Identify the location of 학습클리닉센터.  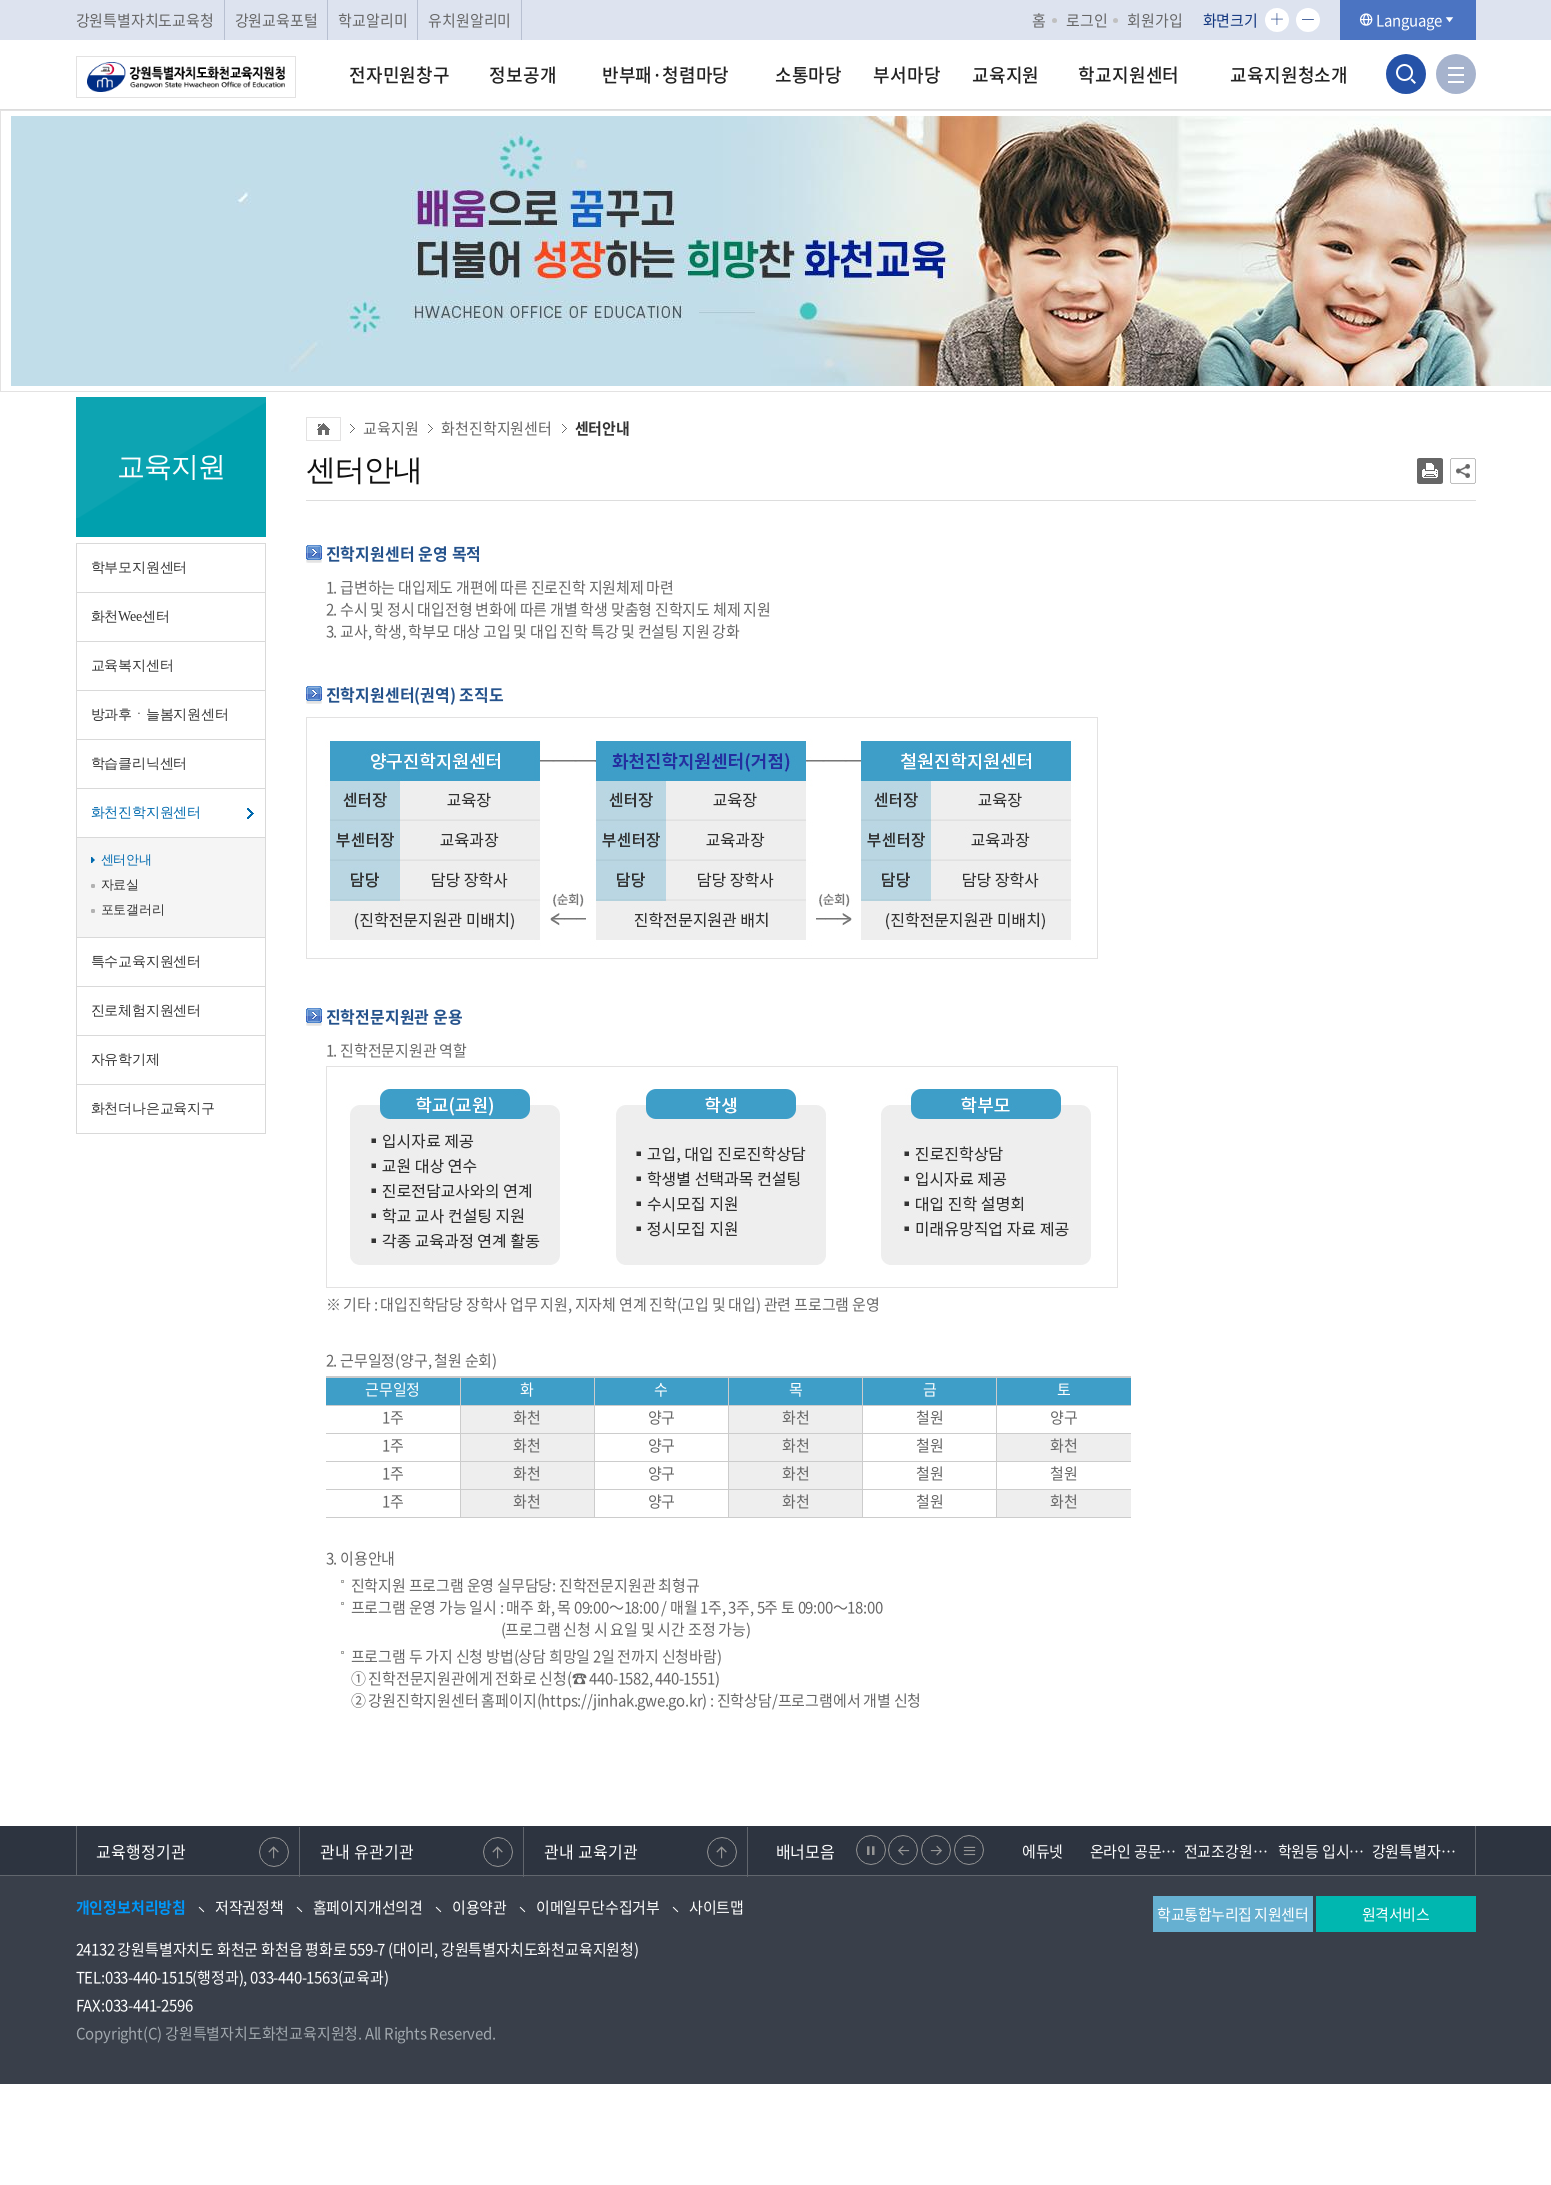
(139, 763).